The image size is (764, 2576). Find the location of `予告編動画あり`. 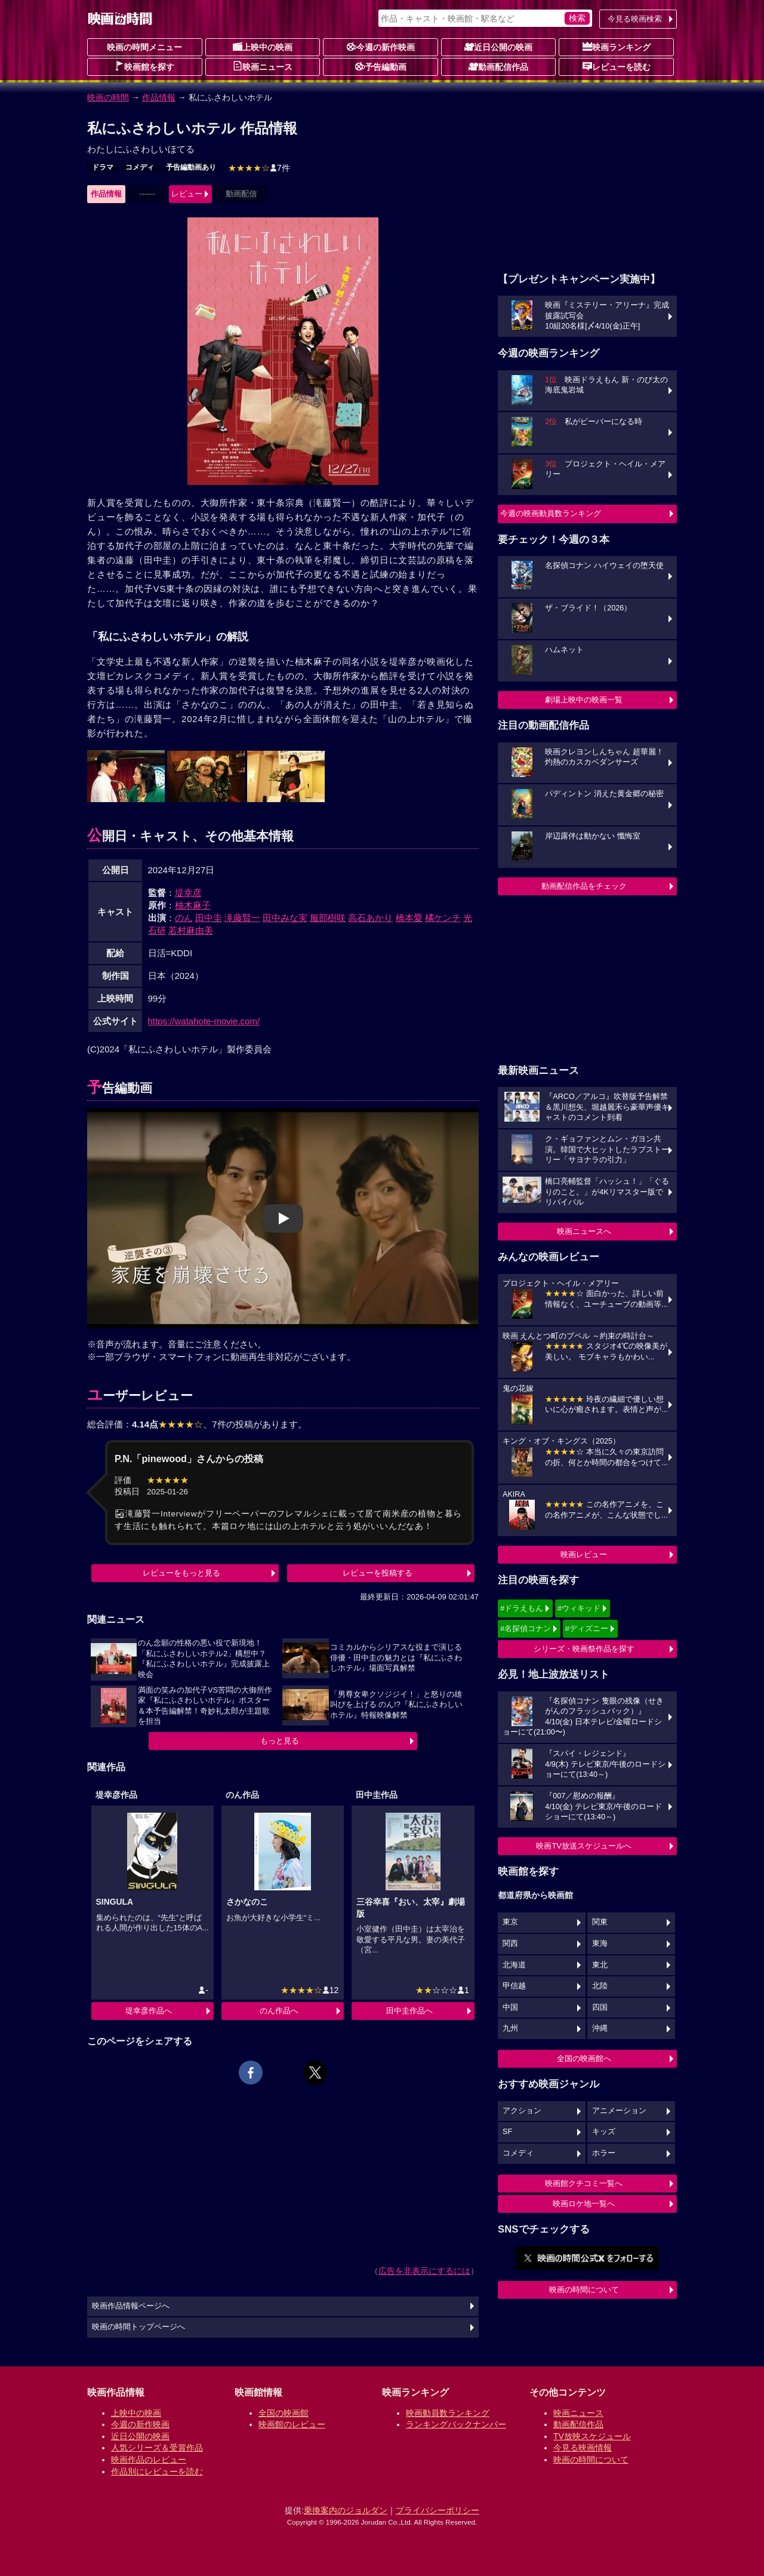

予告編動画あり is located at coordinates (191, 167).